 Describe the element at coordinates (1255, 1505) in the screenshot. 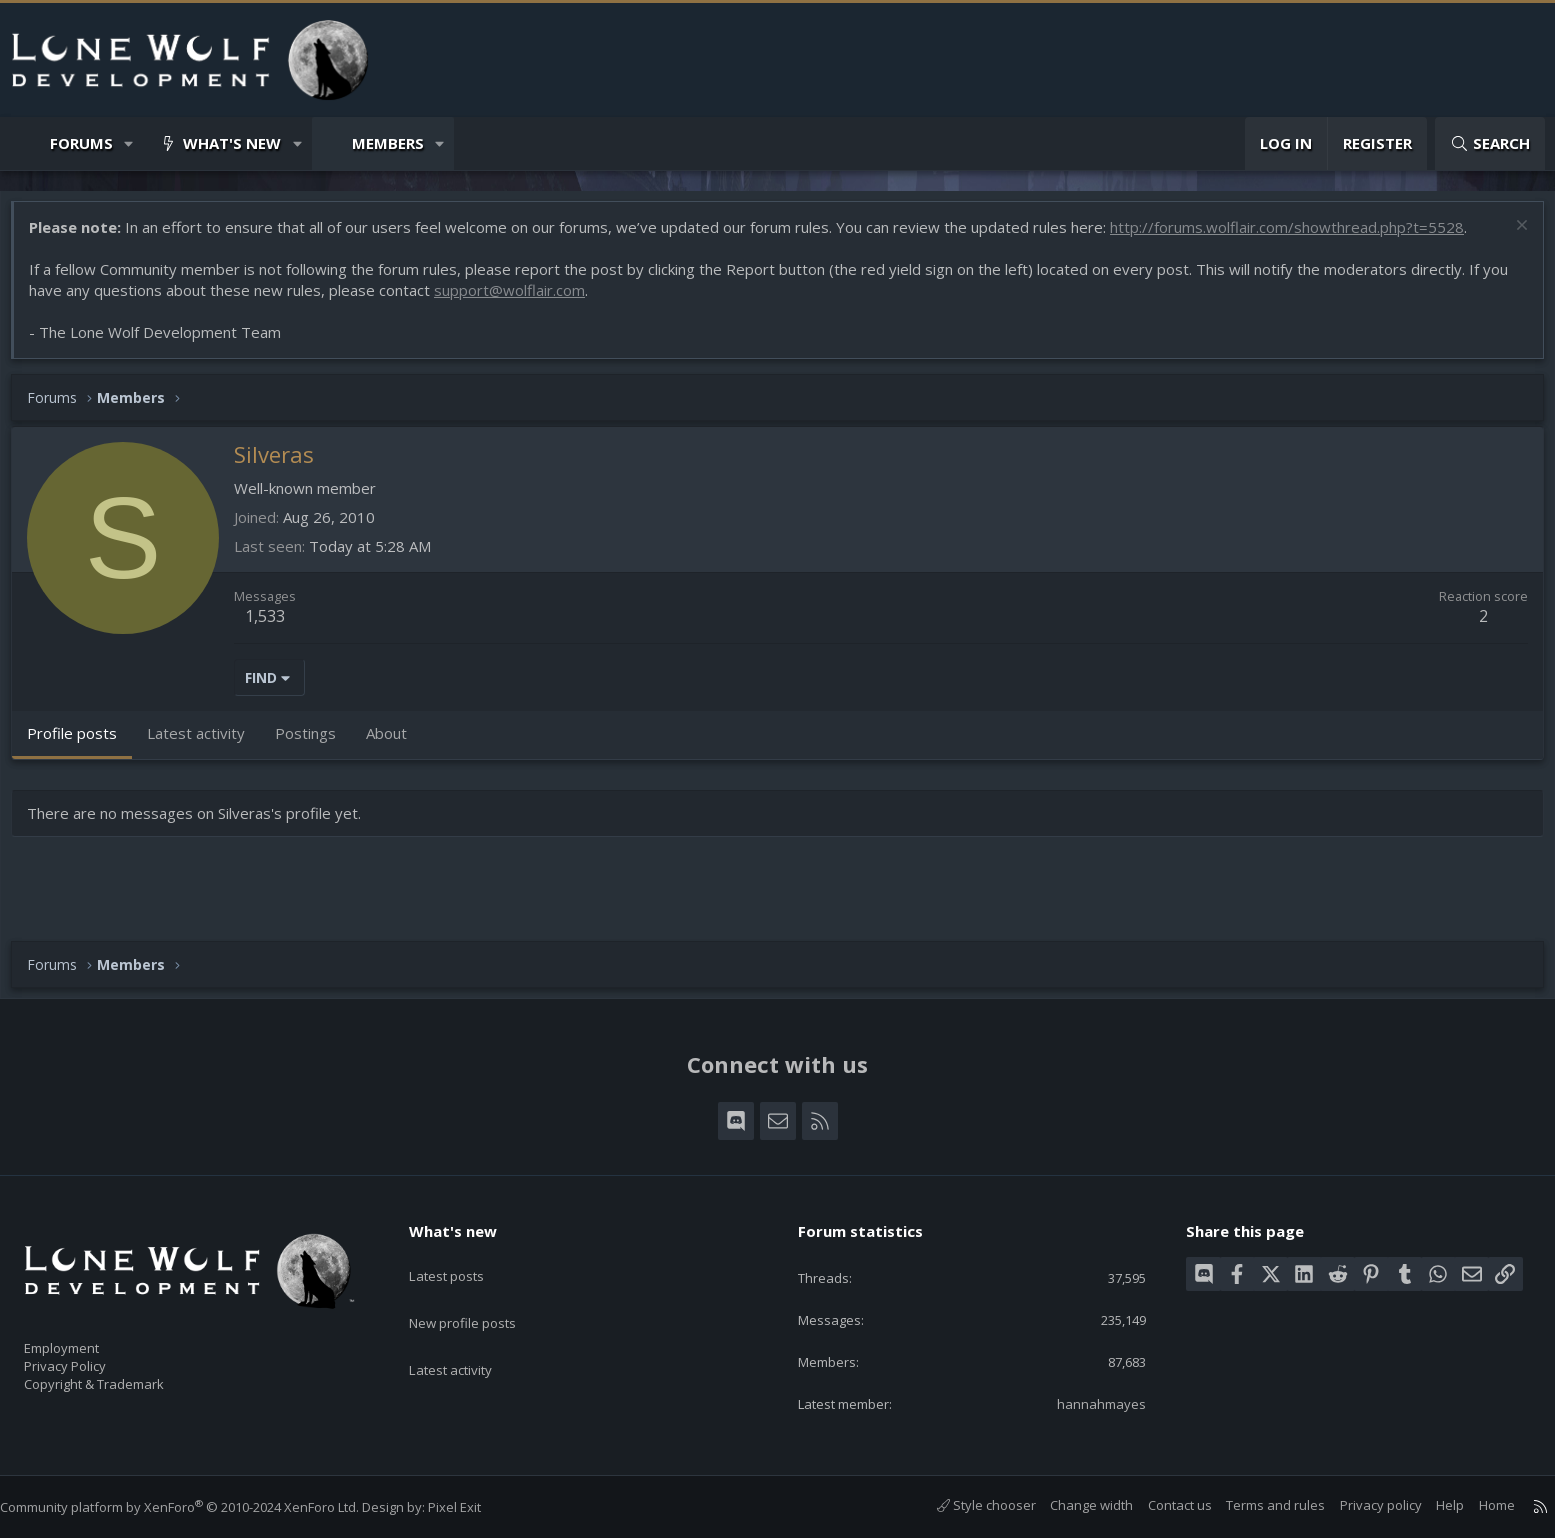

I see `Terms and rules` at that location.